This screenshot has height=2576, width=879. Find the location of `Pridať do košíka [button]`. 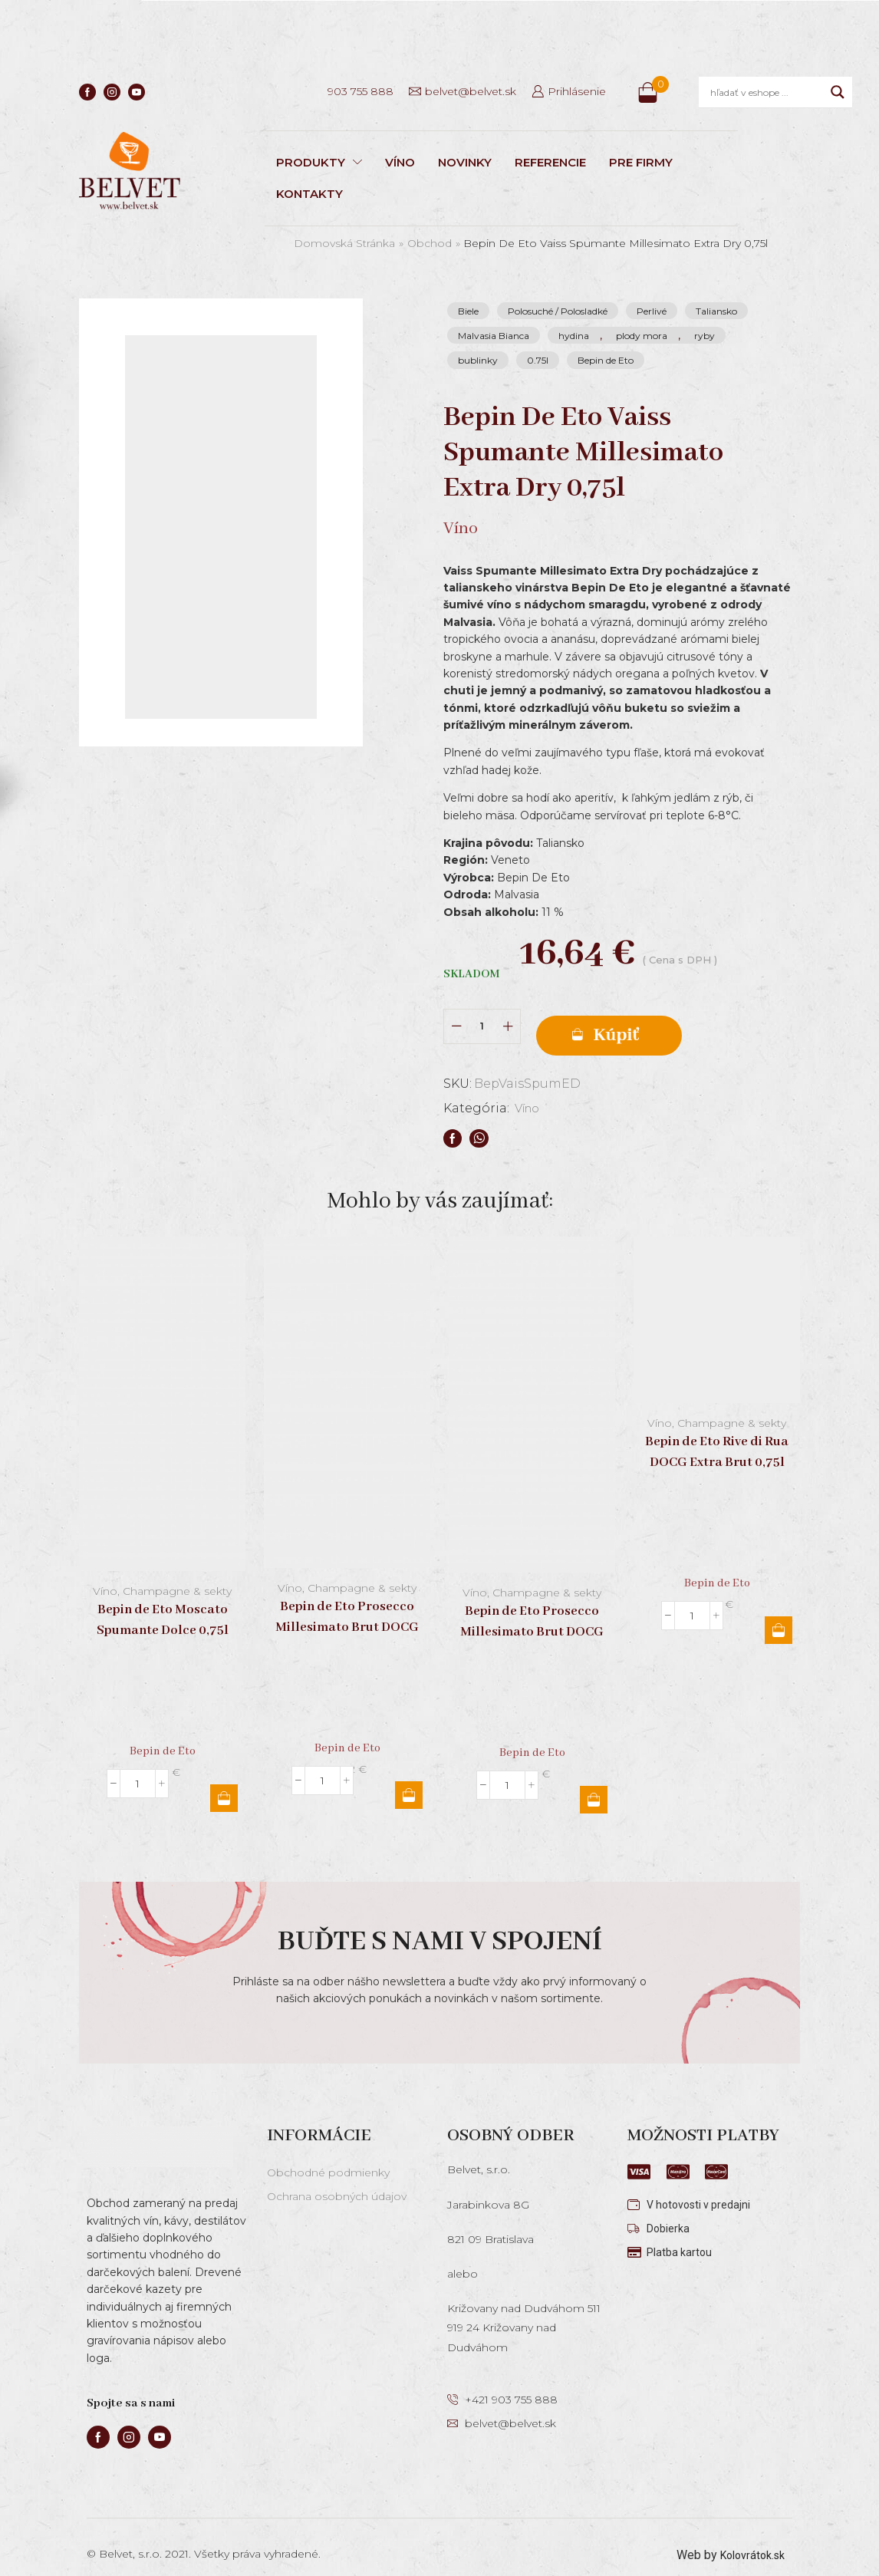

Pridať do košíka [button] is located at coordinates (224, 1781).